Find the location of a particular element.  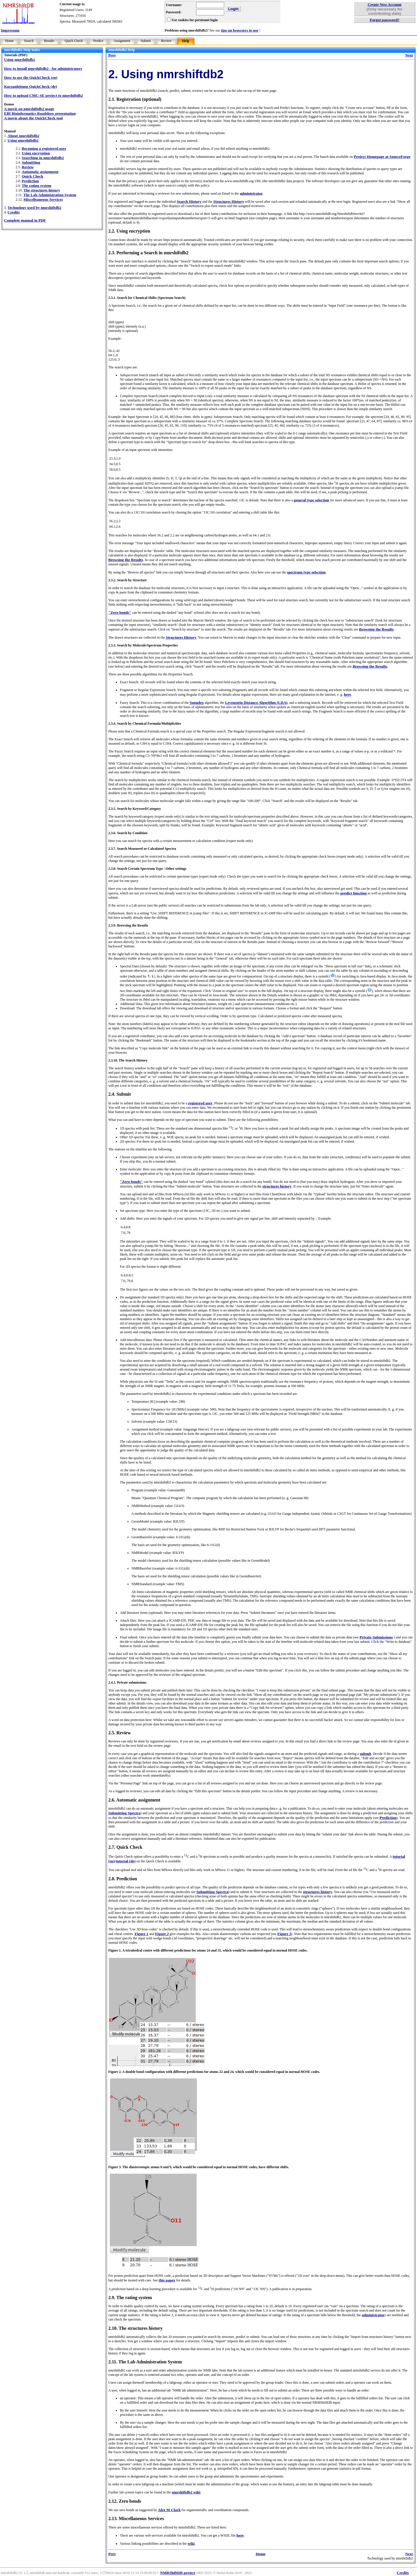

2.3.5. Search by Keyword/Category is located at coordinates (134, 809).